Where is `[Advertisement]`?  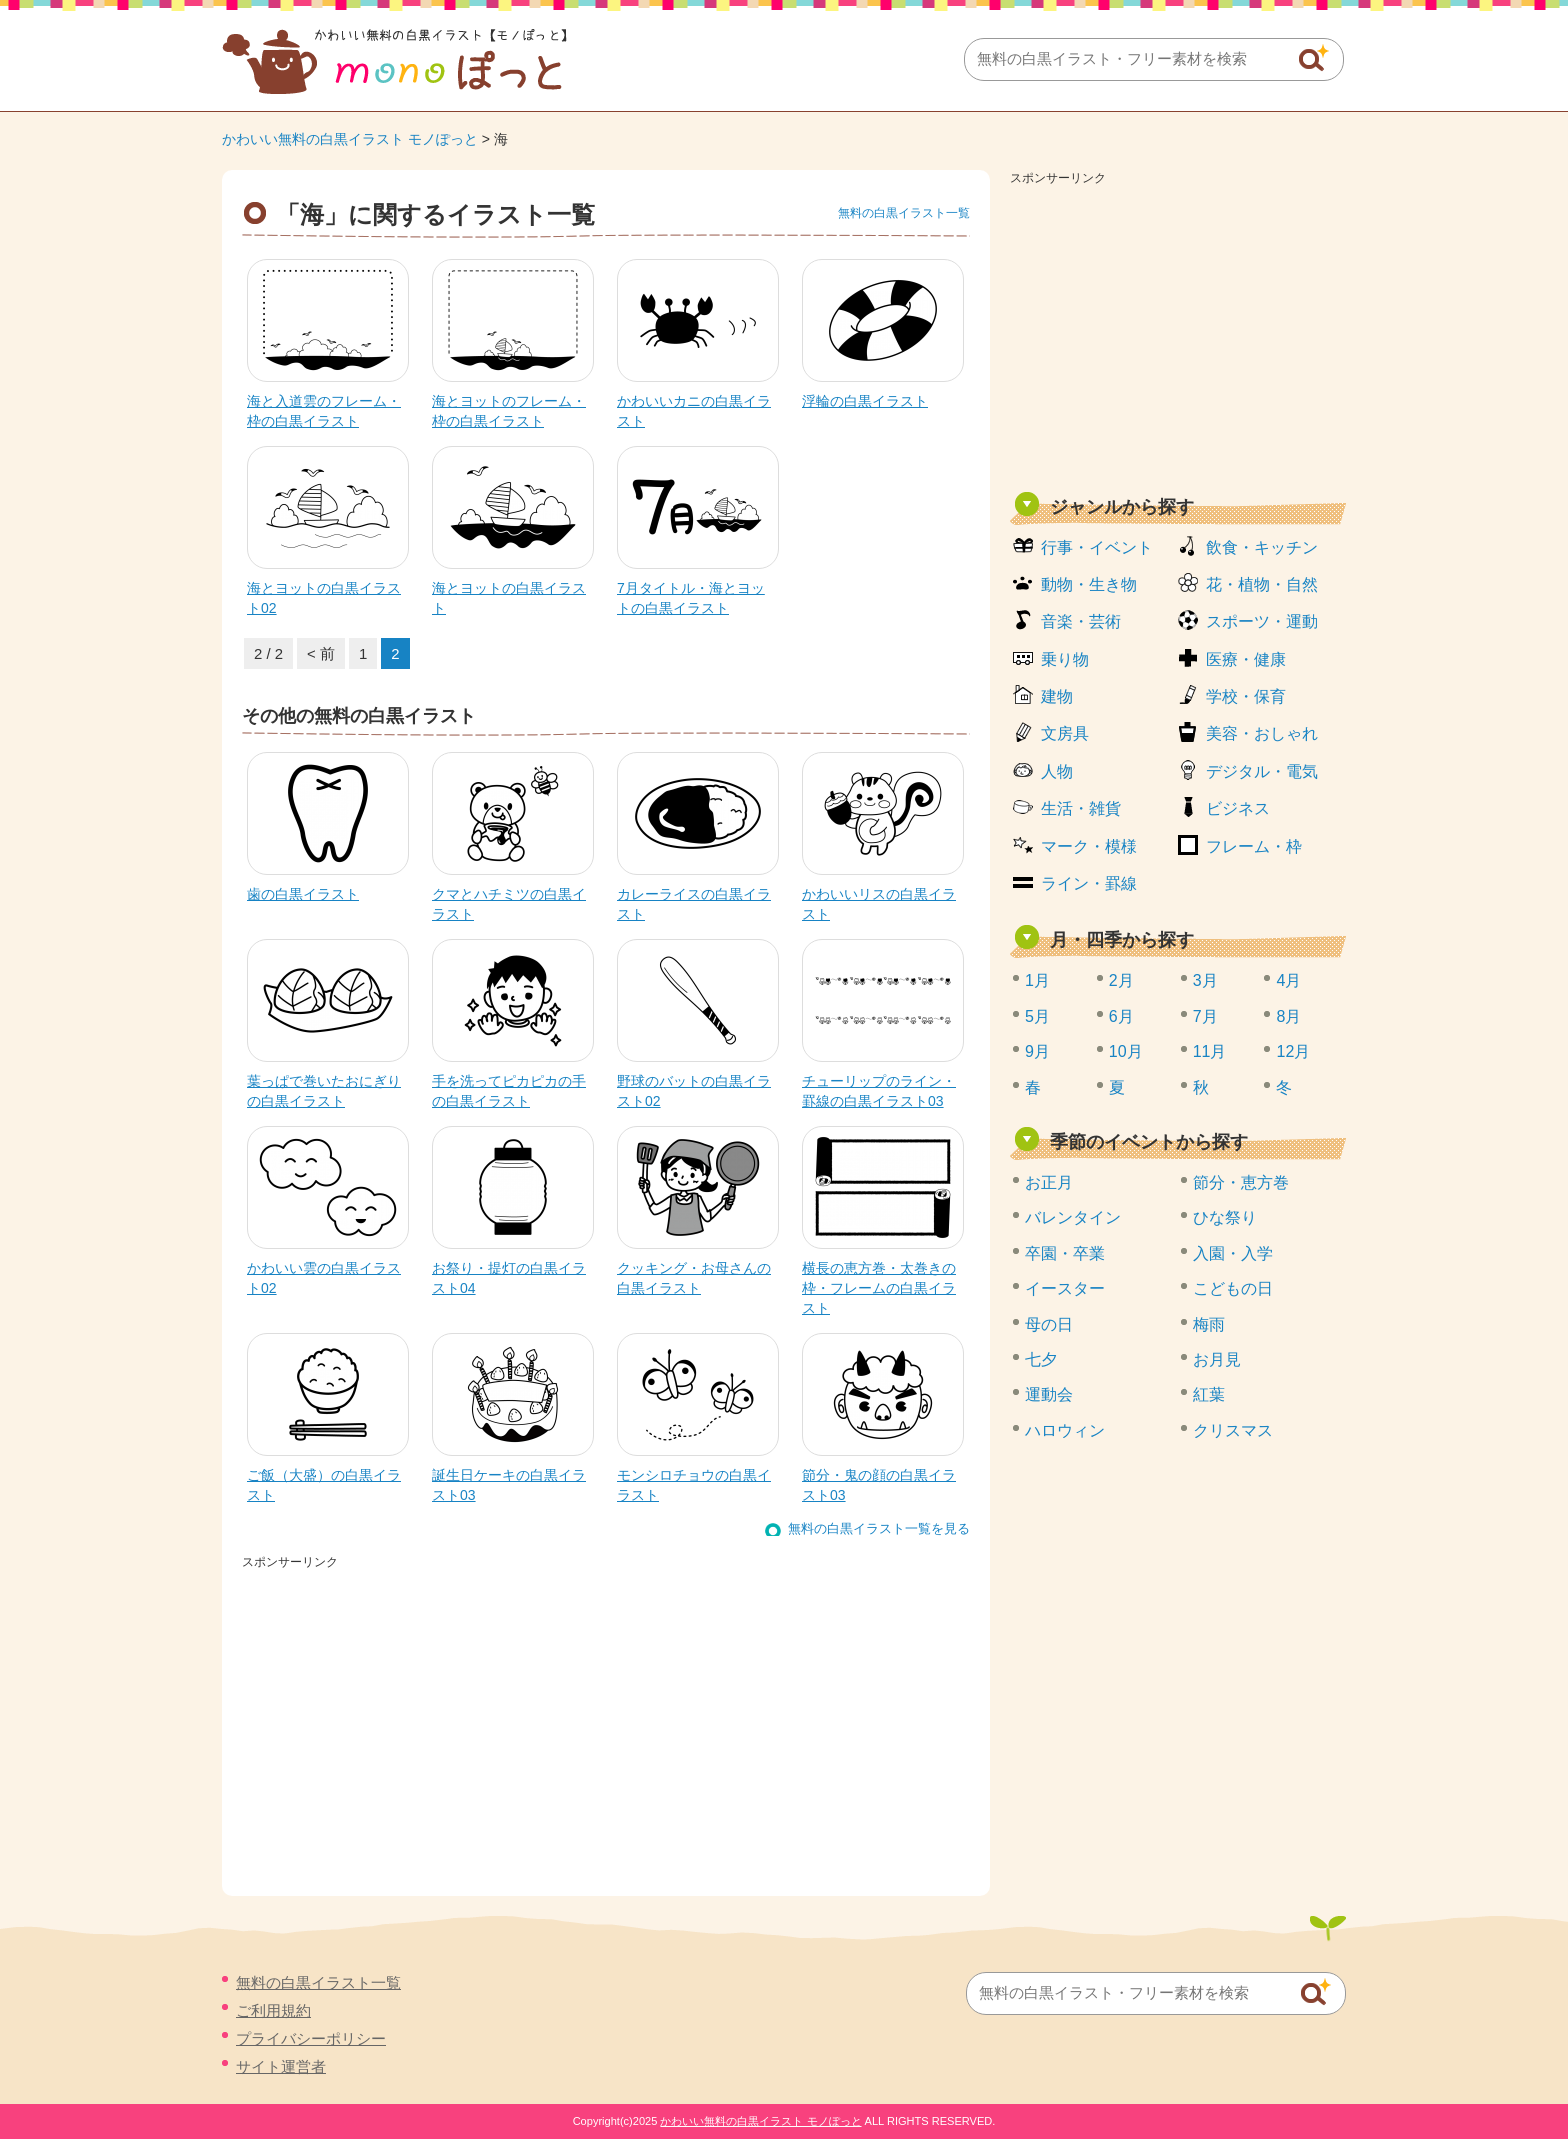
[Advertisement] is located at coordinates (1178, 332).